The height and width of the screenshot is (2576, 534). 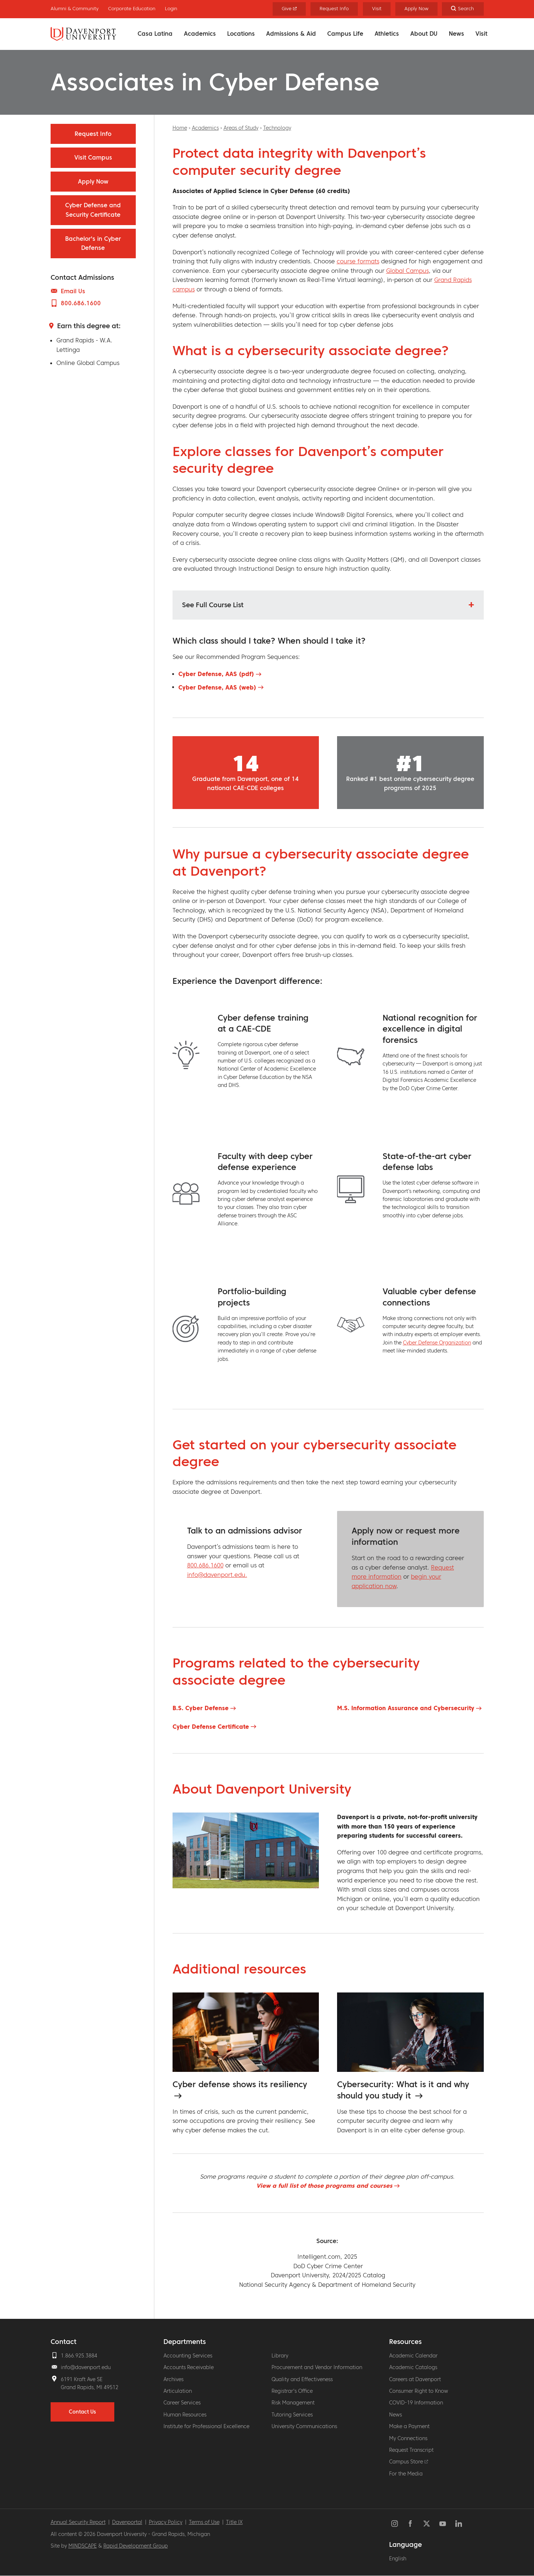 I want to click on Archives, so click(x=173, y=2379).